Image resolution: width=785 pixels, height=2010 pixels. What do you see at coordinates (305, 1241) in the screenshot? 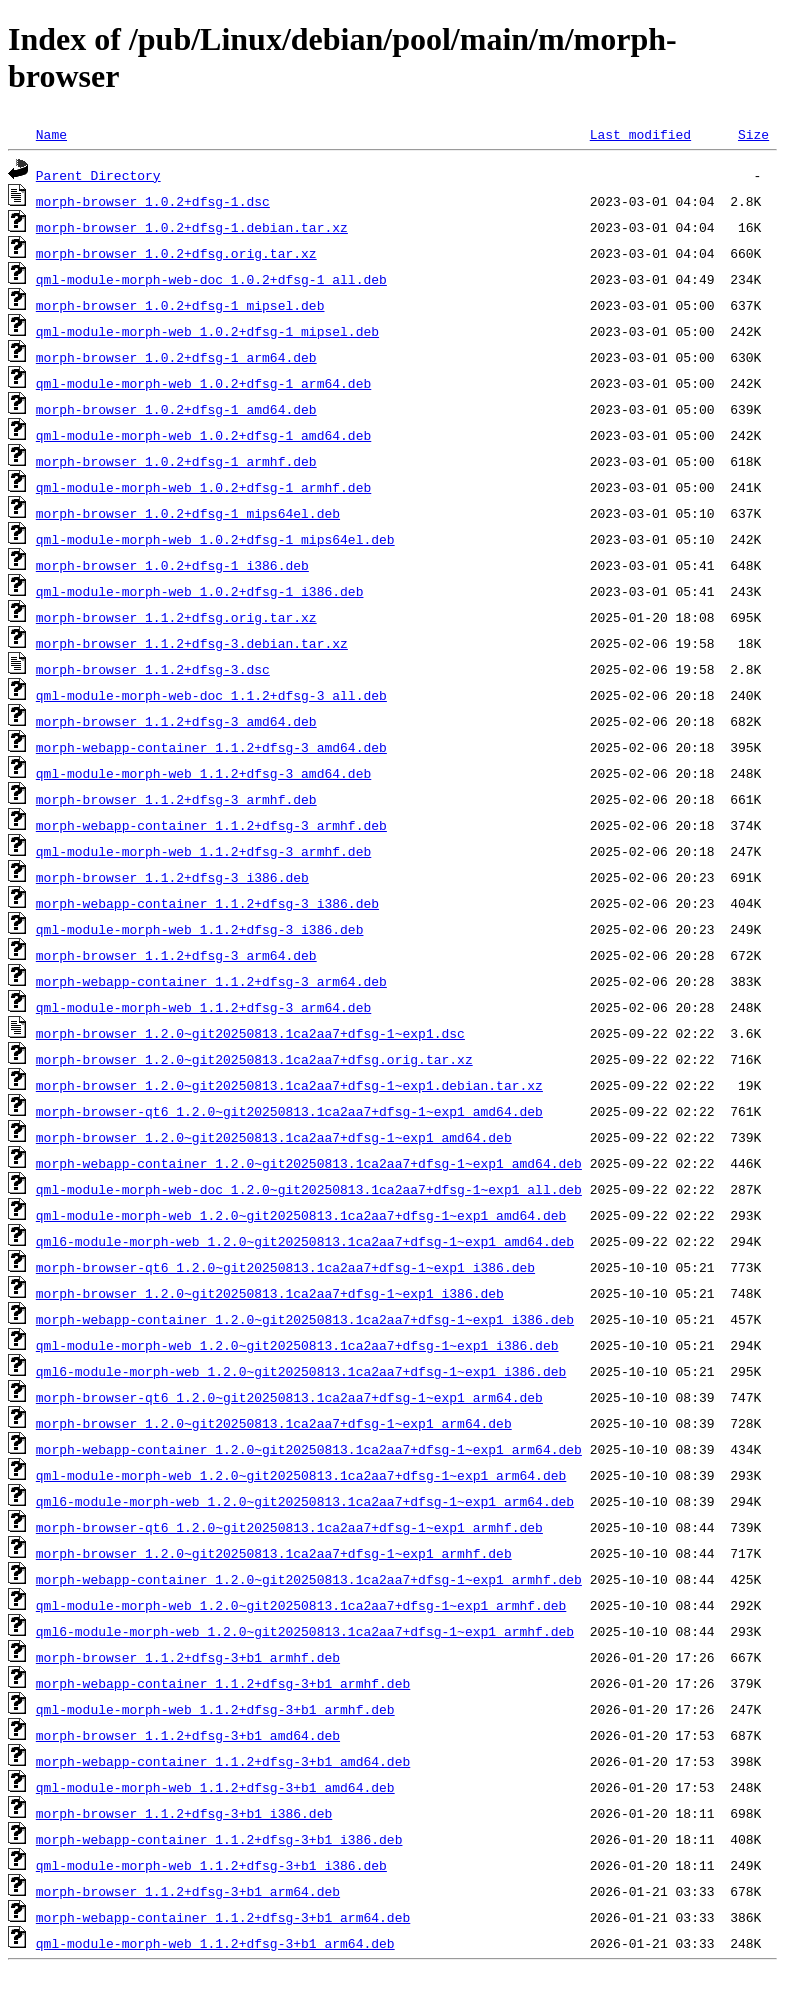
I see `qml6-module-morph-web_1.2.0~git20250813.1ca2aa7+dfsg-1~exp1_amd64.deb` at bounding box center [305, 1241].